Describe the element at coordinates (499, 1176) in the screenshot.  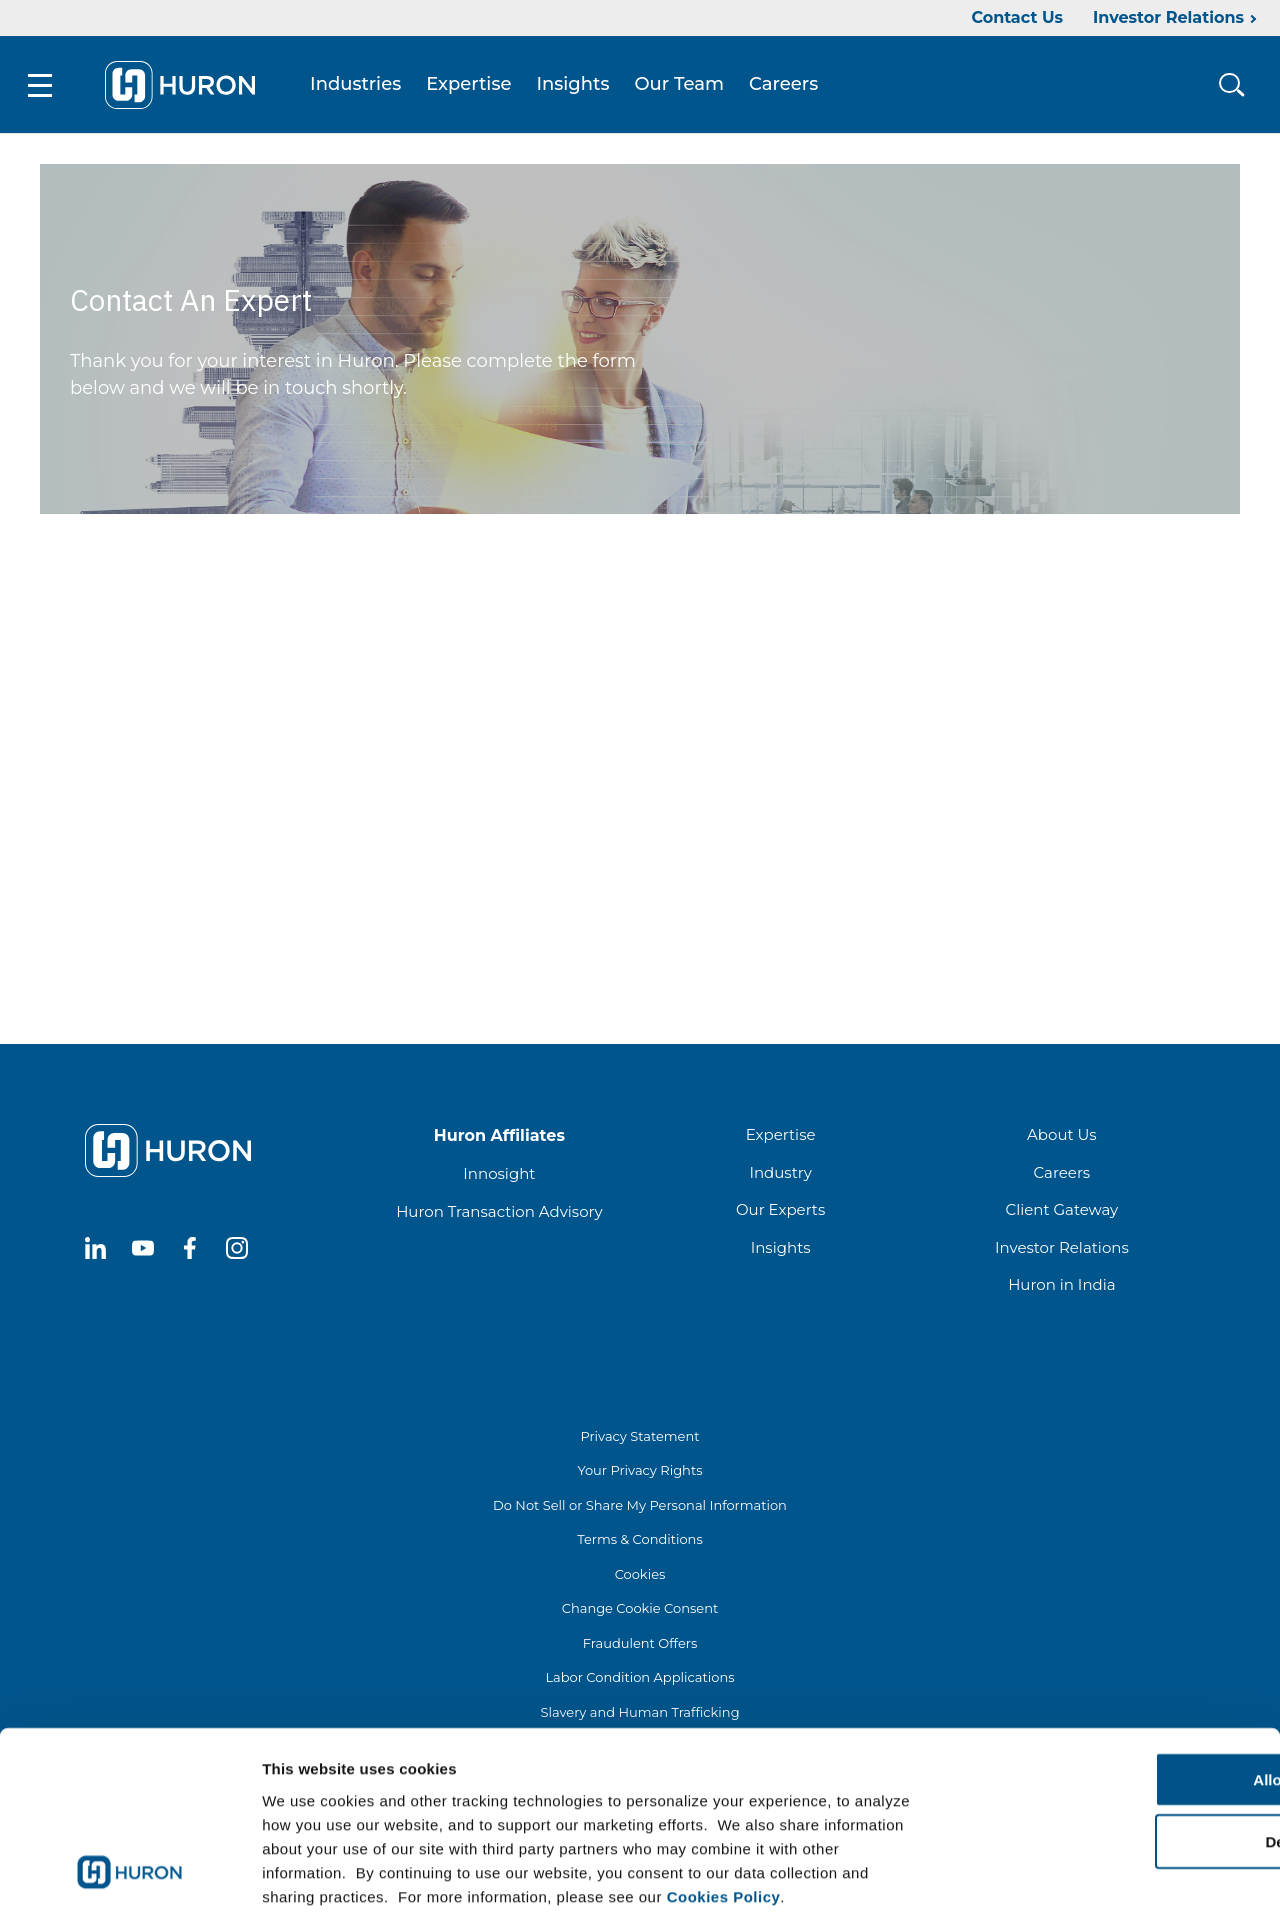
I see `Innosight` at that location.